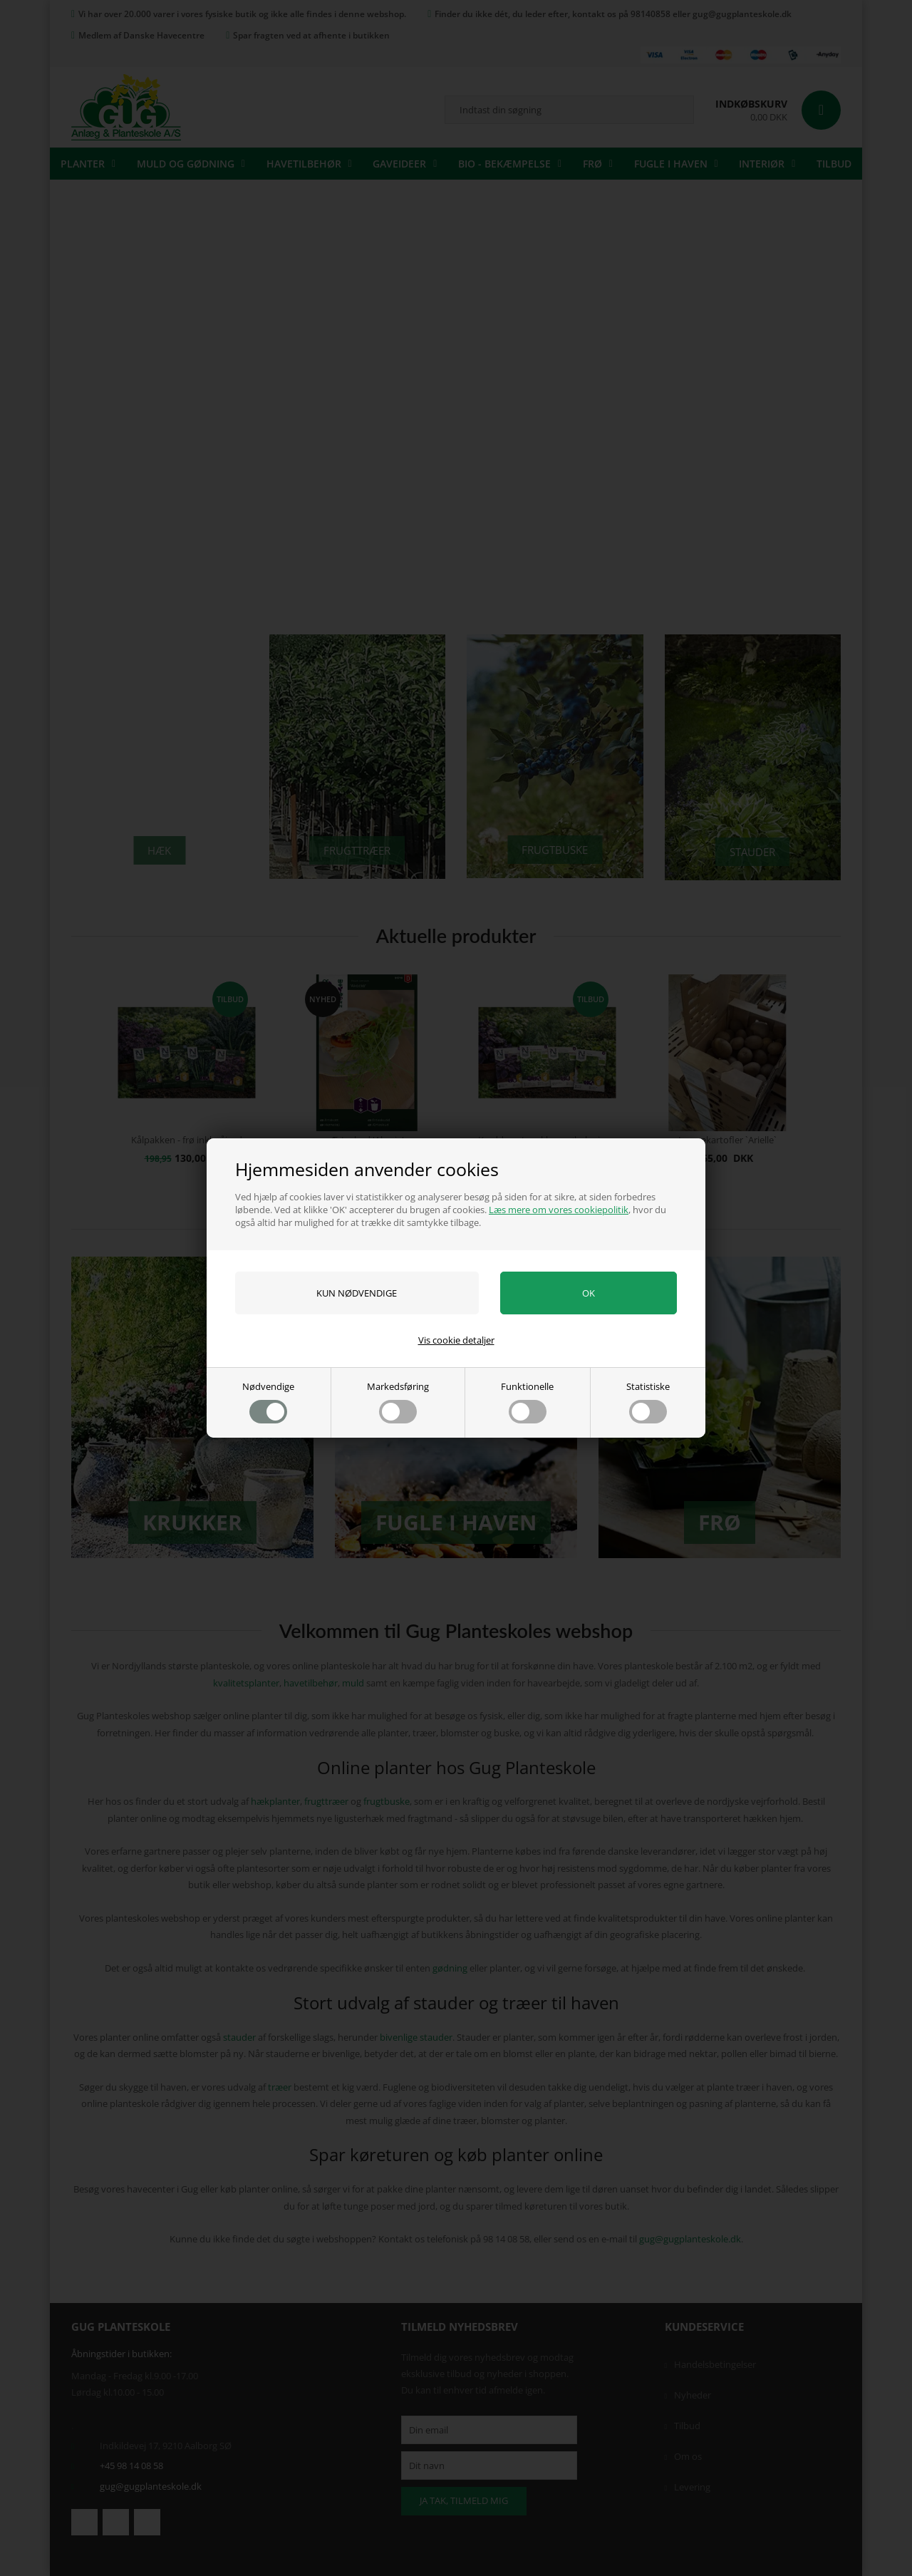  What do you see at coordinates (456, 1340) in the screenshot?
I see `Vis cookie detaljer` at bounding box center [456, 1340].